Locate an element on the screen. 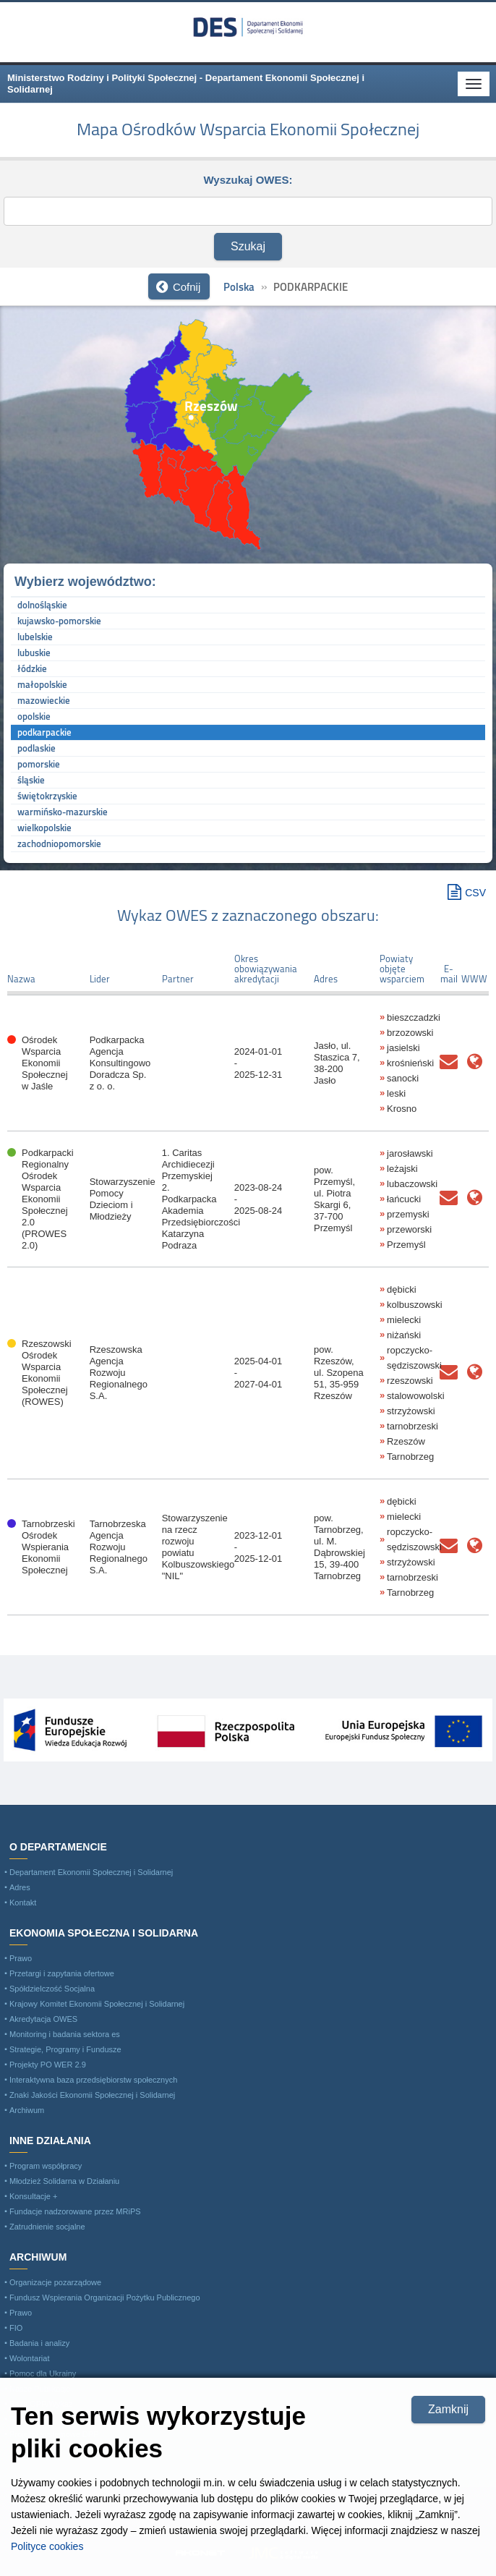 The width and height of the screenshot is (496, 2576). Program współpracy is located at coordinates (45, 2165).